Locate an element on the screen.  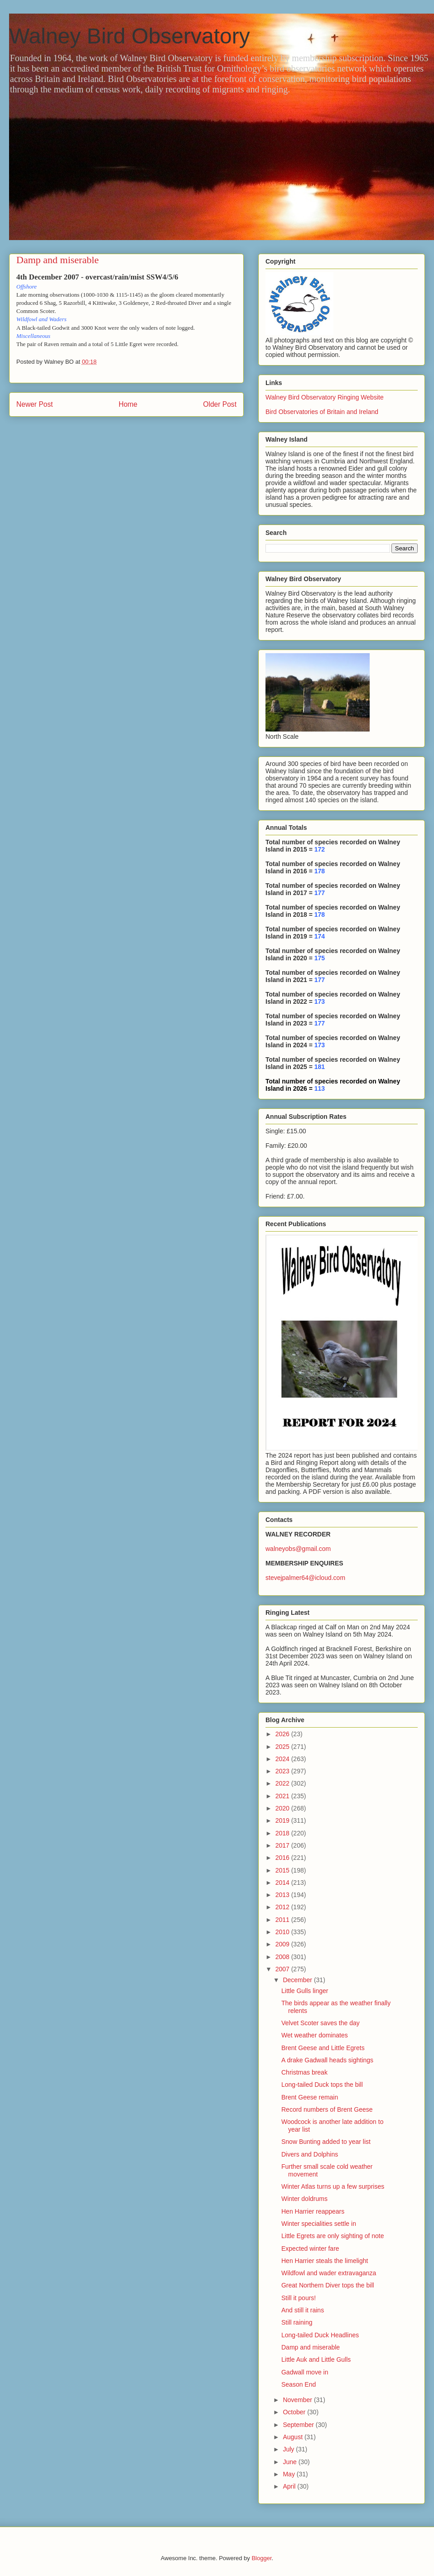
2008 is located at coordinates (283, 1956).